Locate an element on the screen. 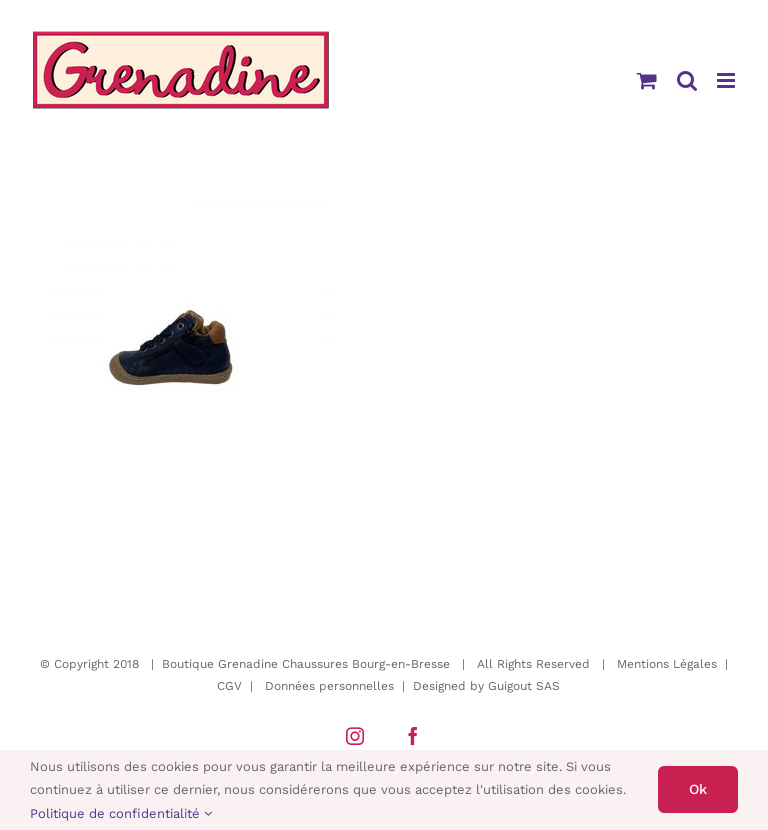 The image size is (768, 830). Boutique Grenadine Chaussures Bourg-en-Bresse is located at coordinates (306, 664).